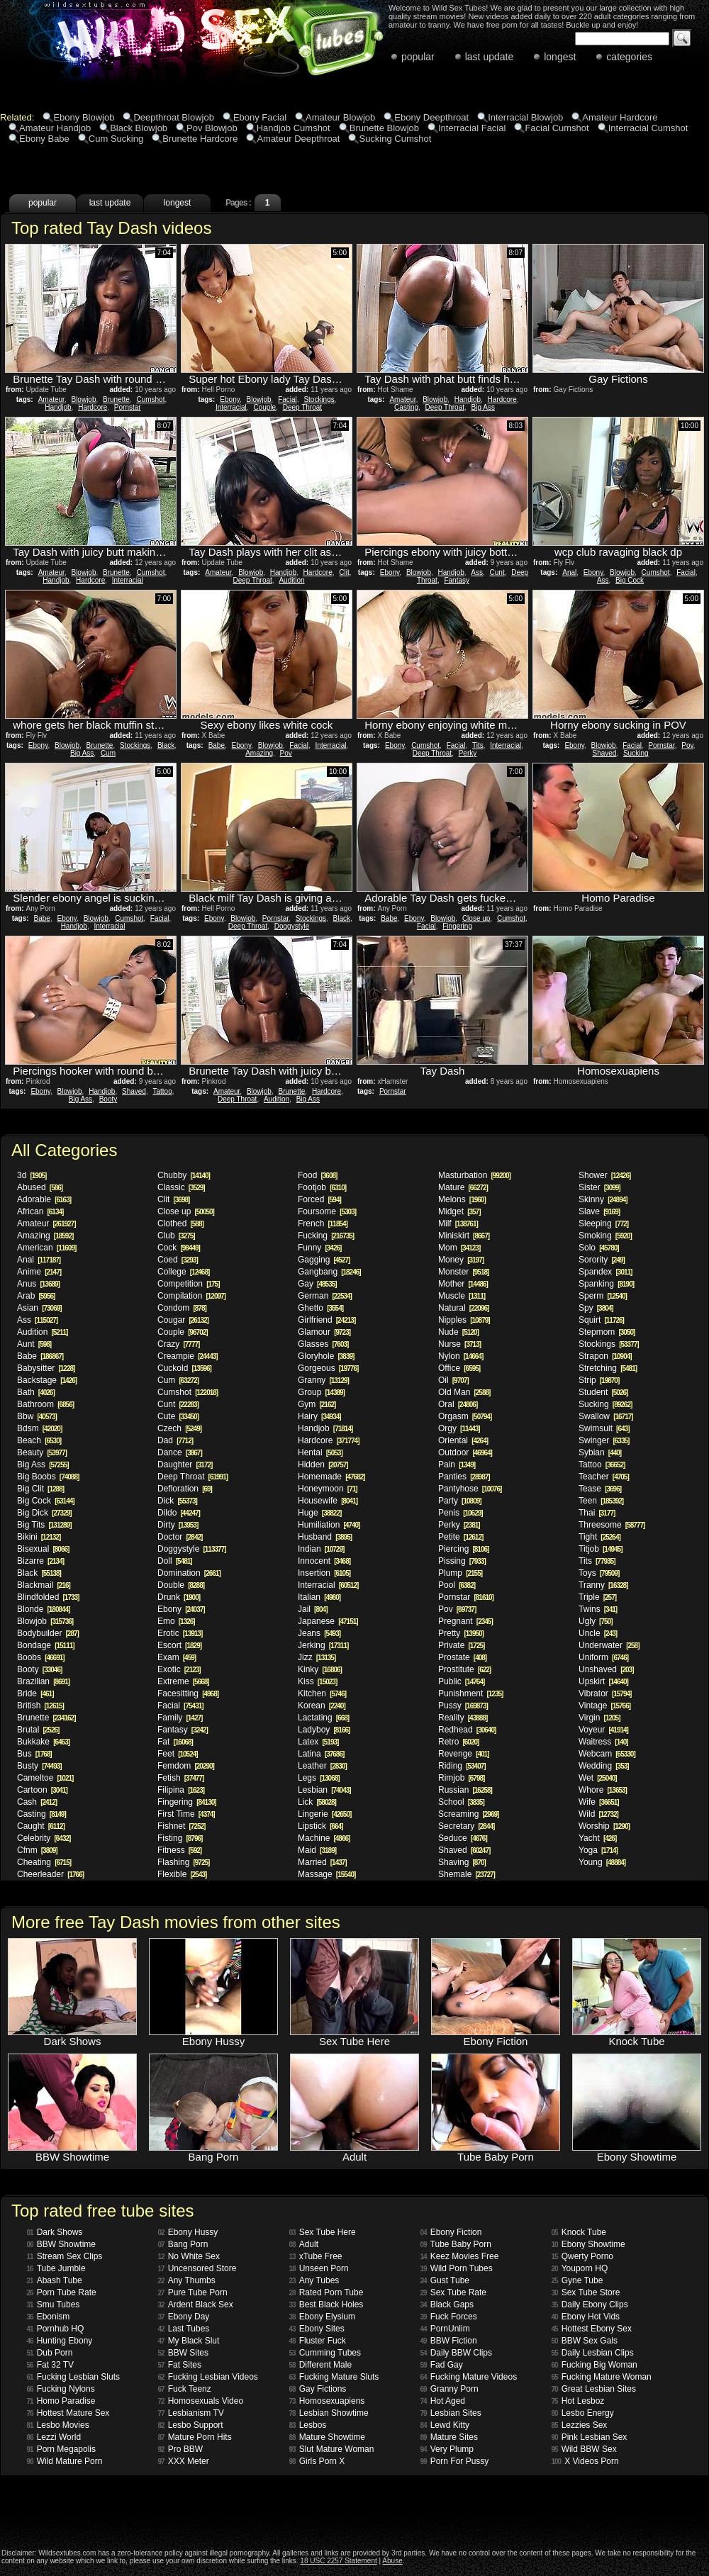  Describe the element at coordinates (37, 1416) in the screenshot. I see `Bbw` at that location.